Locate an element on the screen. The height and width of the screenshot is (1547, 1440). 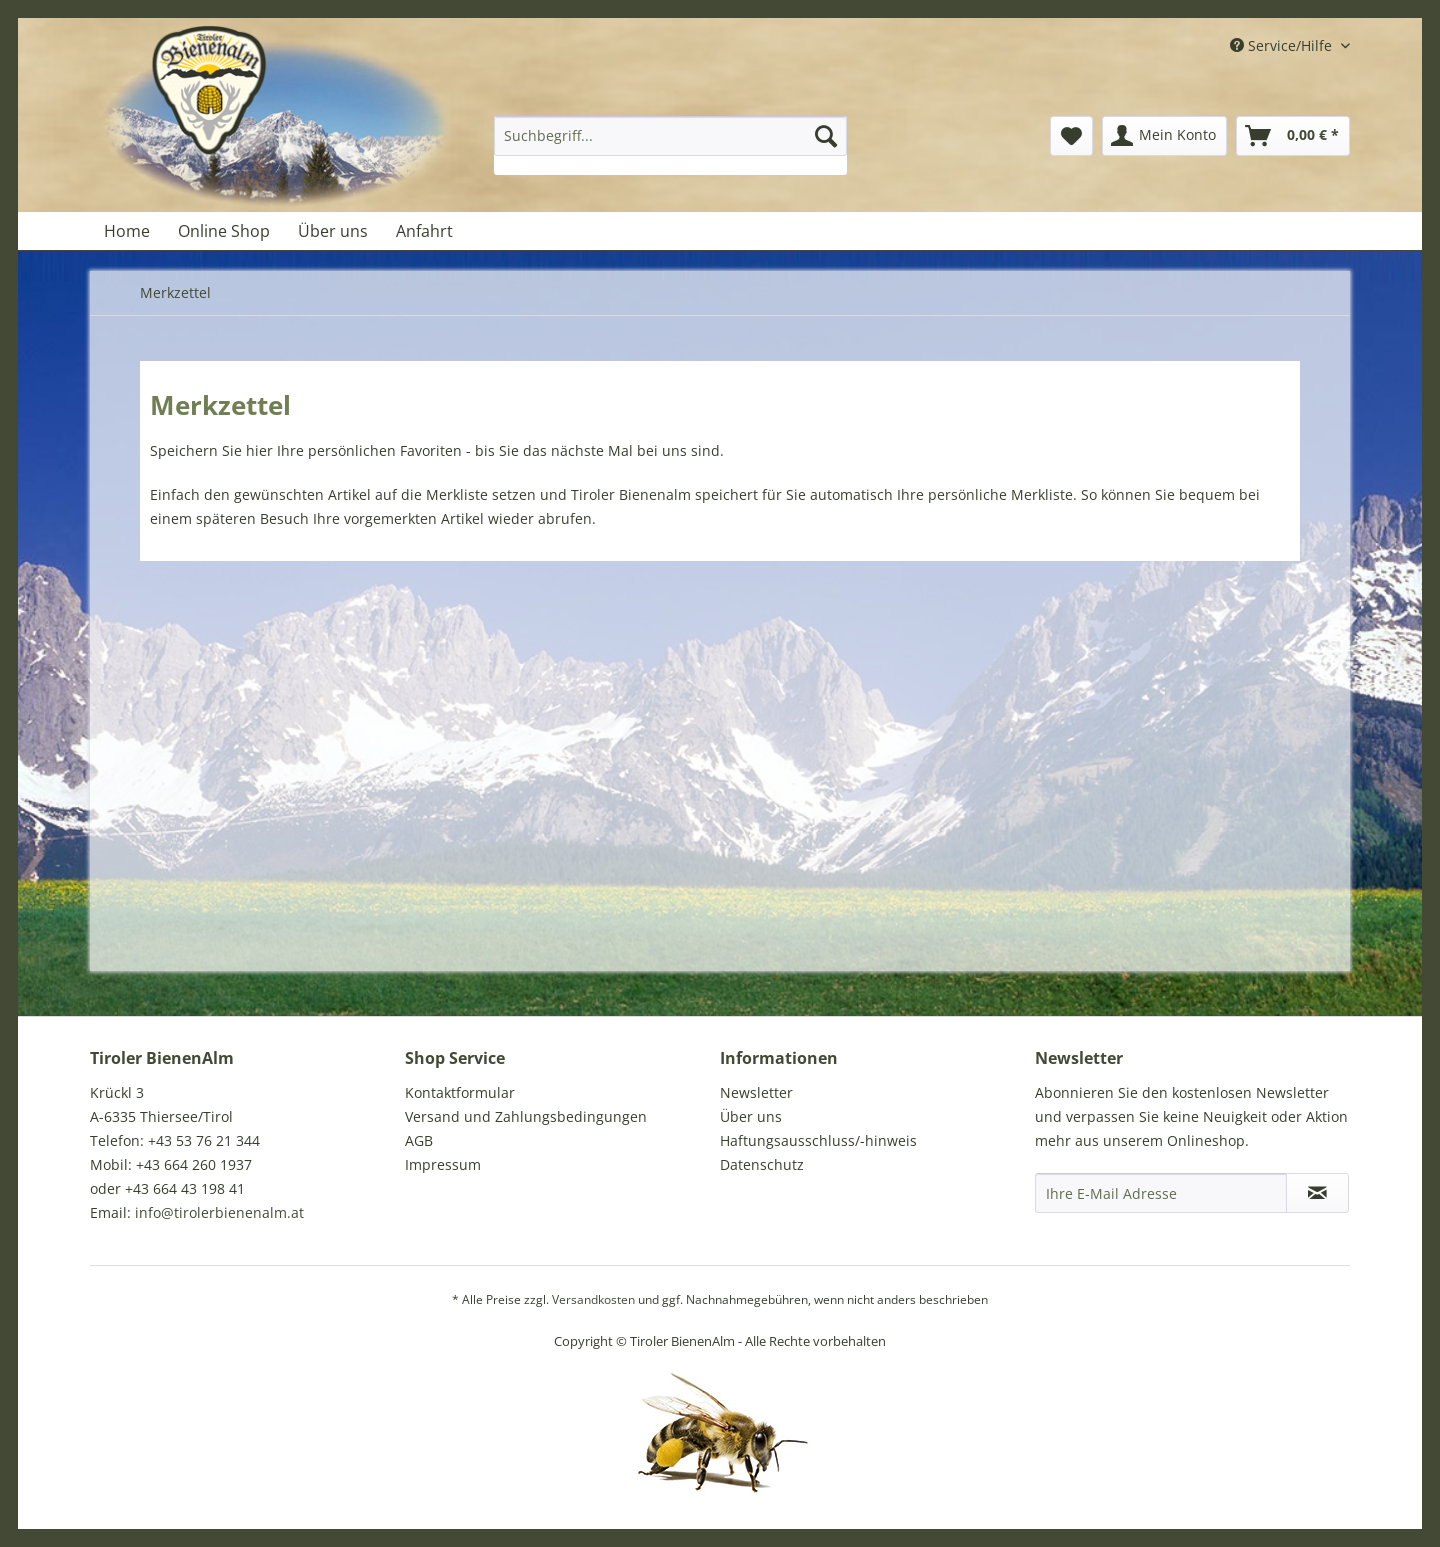
info@tirolerbienenalm.at is located at coordinates (219, 1212).